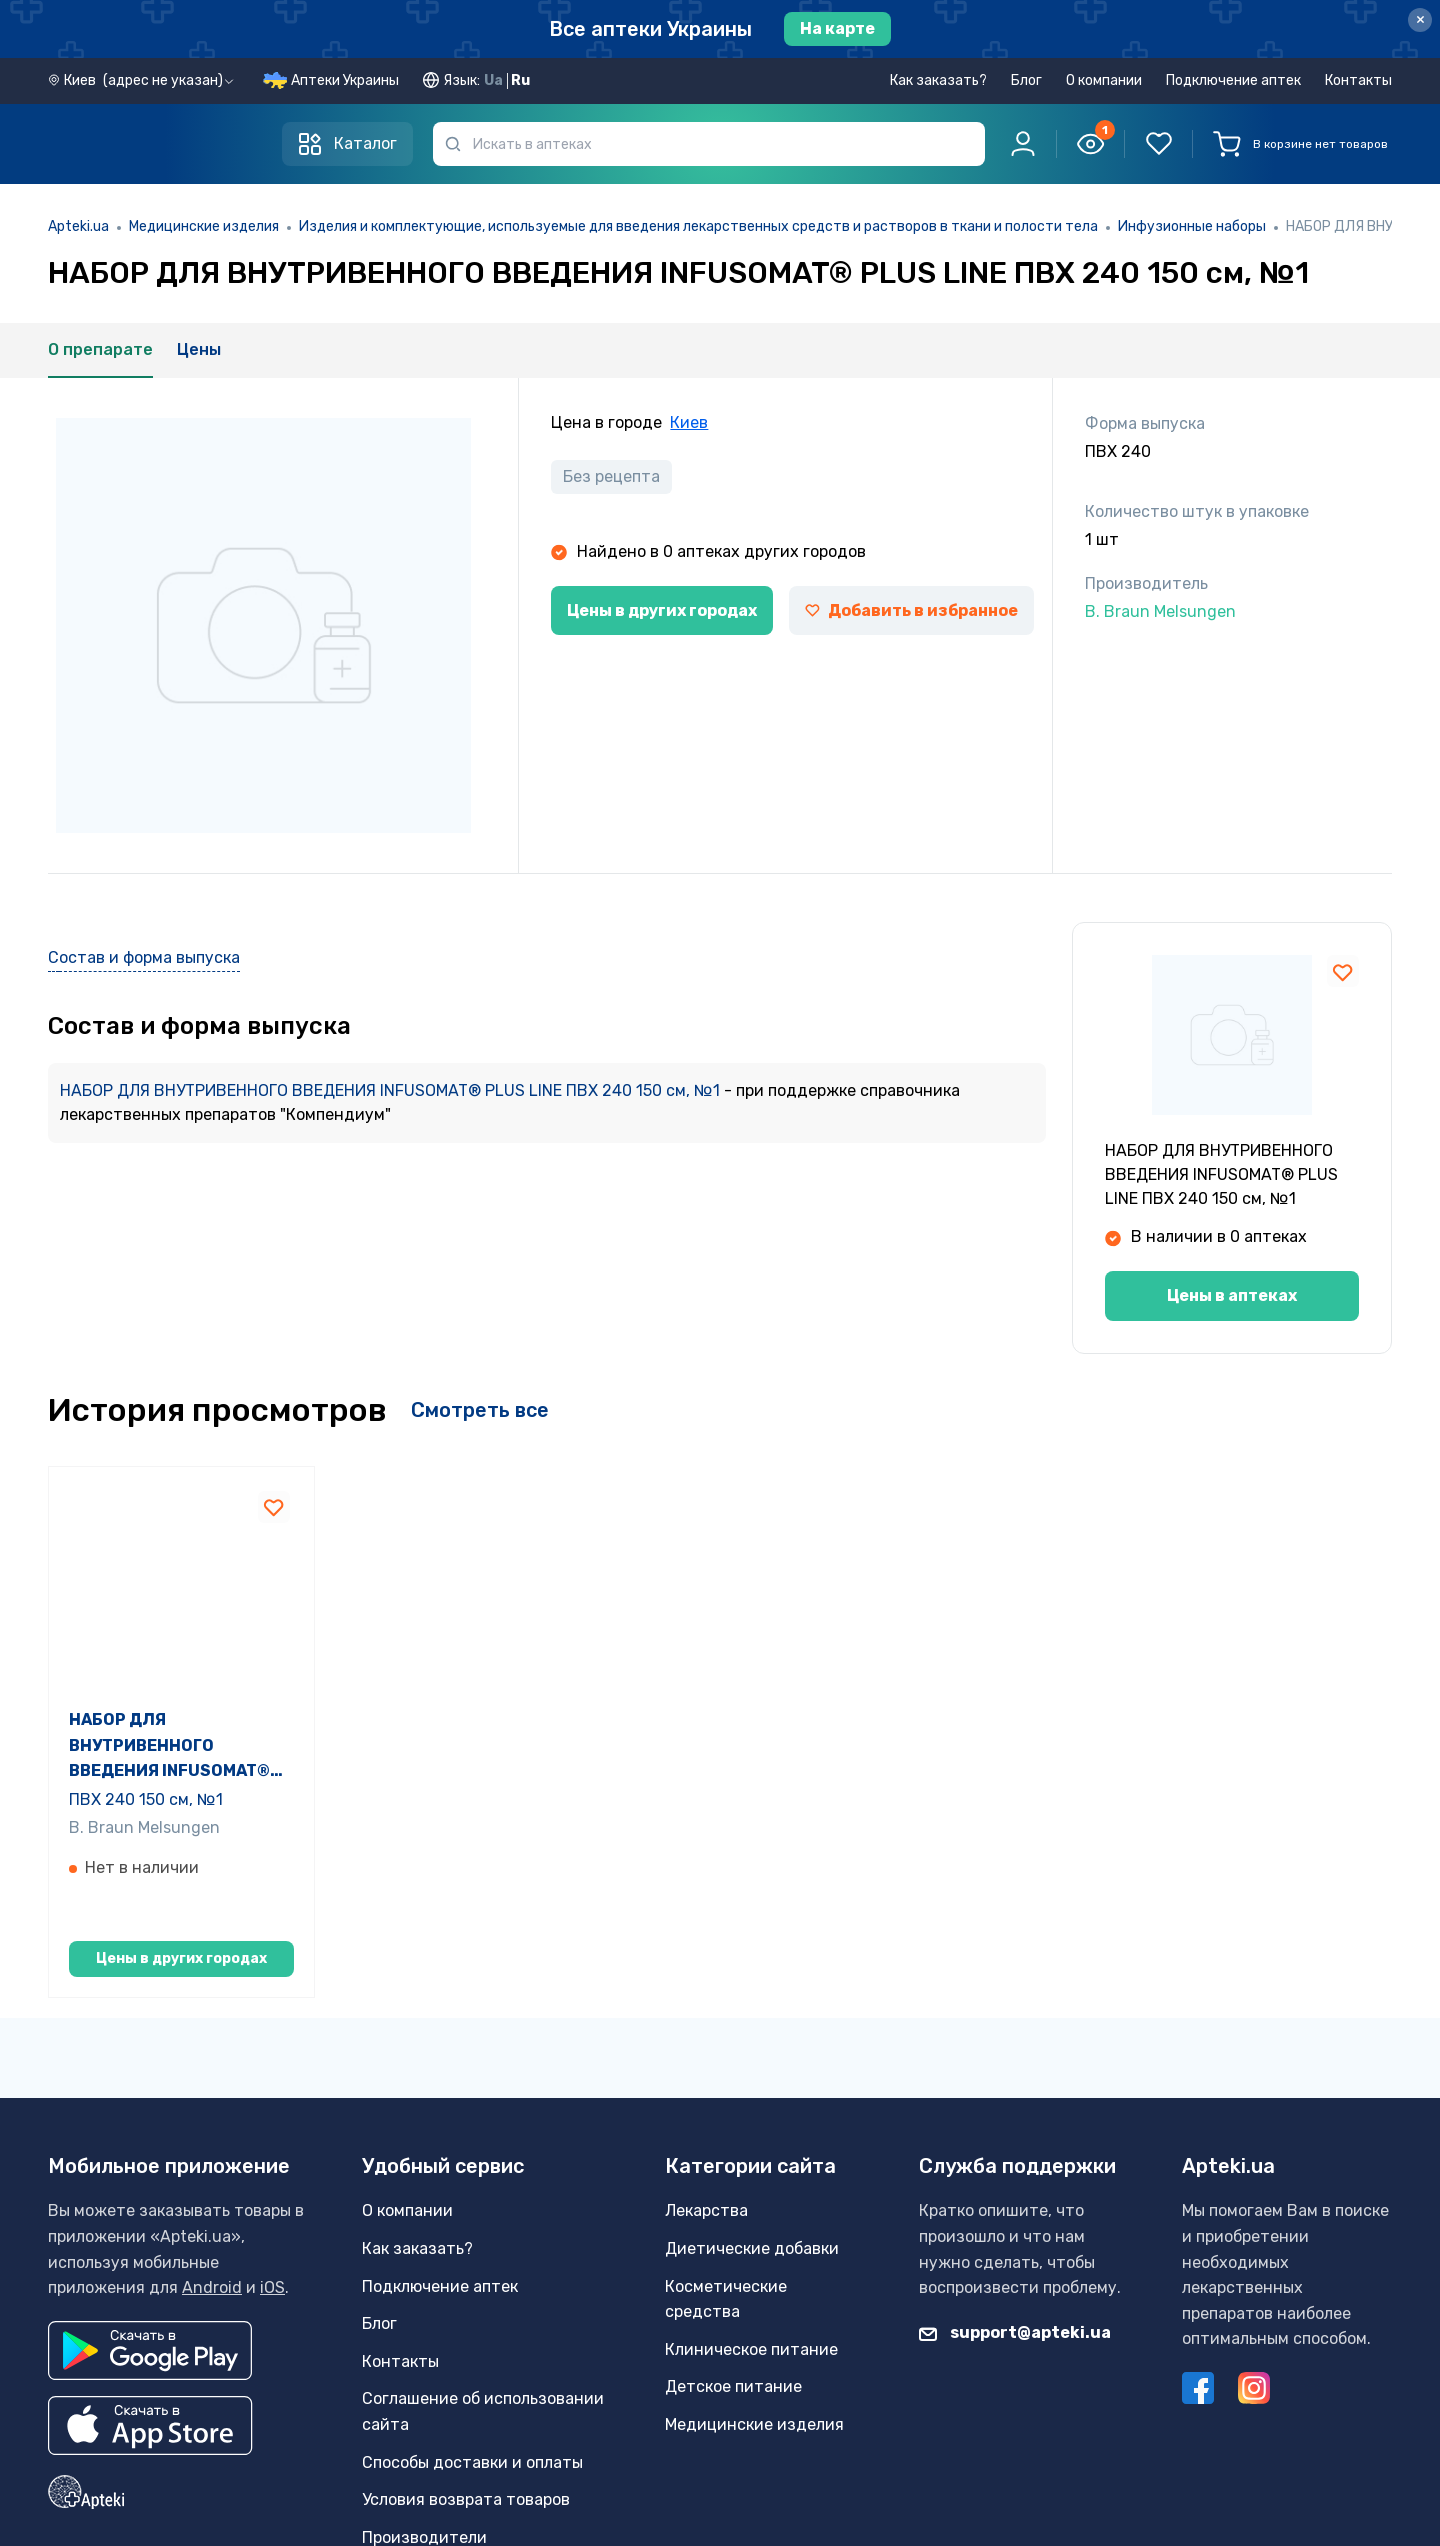  I want to click on B. Braun Melsungen, so click(144, 1850).